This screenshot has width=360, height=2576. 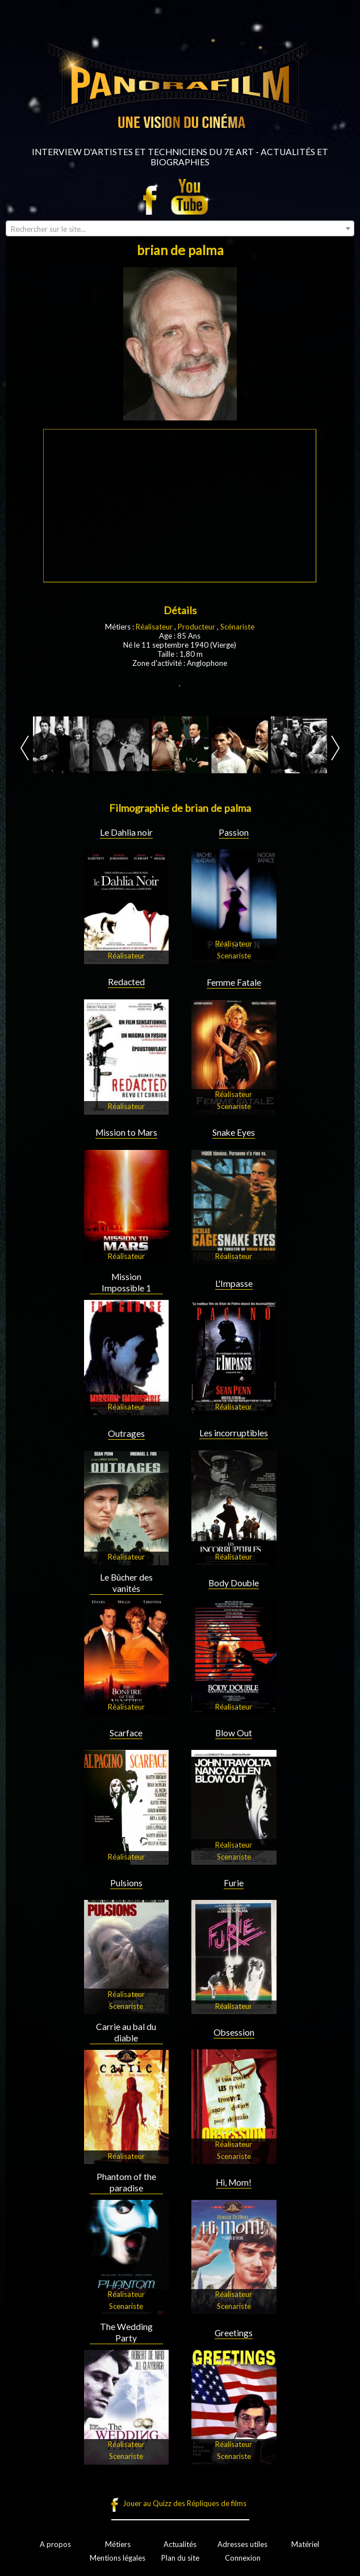 I want to click on Mission to Mars, so click(x=126, y=1132).